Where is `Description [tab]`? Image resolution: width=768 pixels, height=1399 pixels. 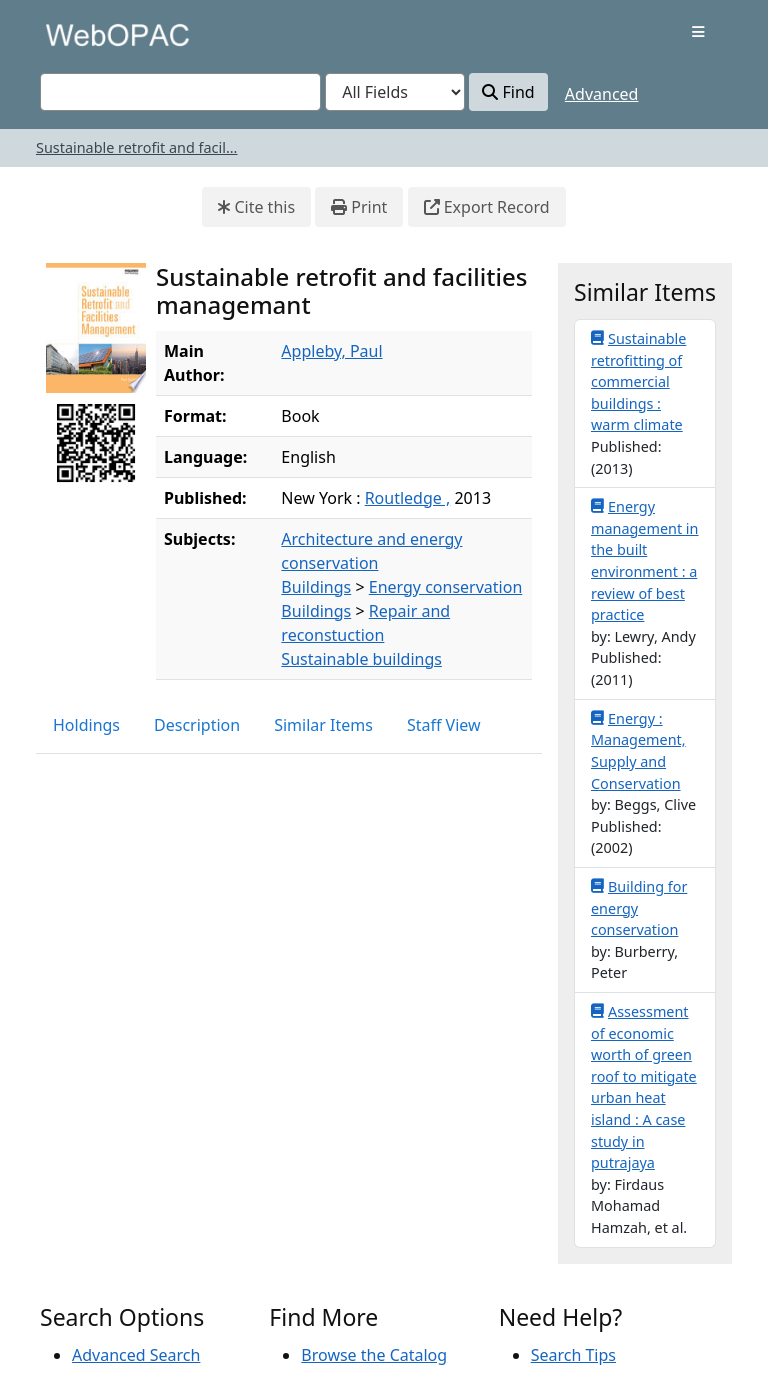
Description [tab] is located at coordinates (197, 725).